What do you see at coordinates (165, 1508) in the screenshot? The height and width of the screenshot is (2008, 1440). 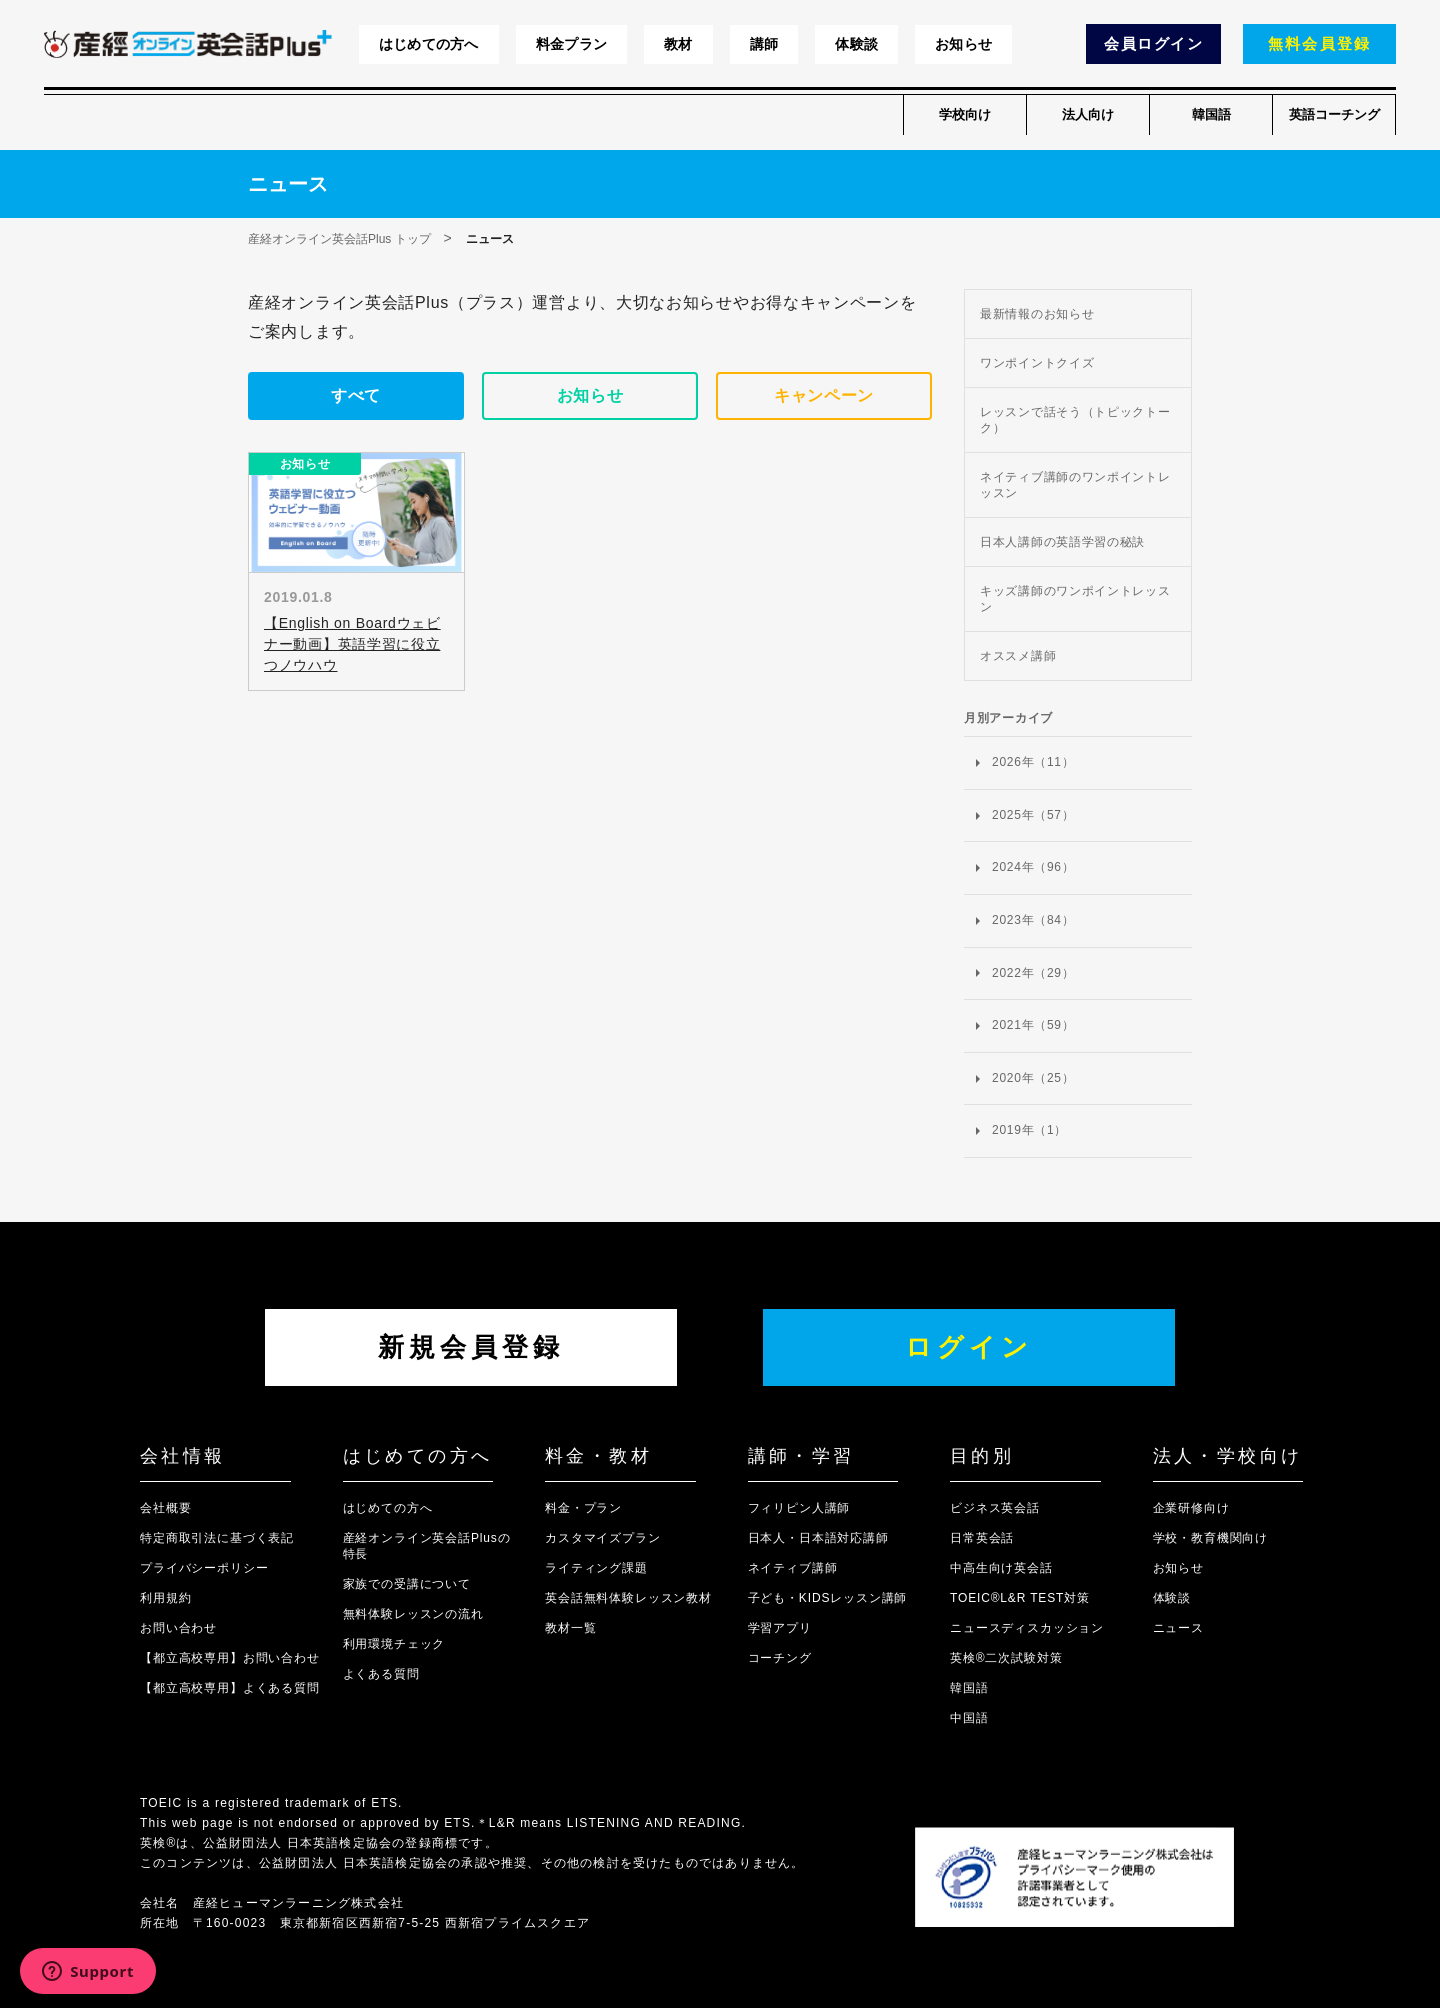 I see `会社概要` at bounding box center [165, 1508].